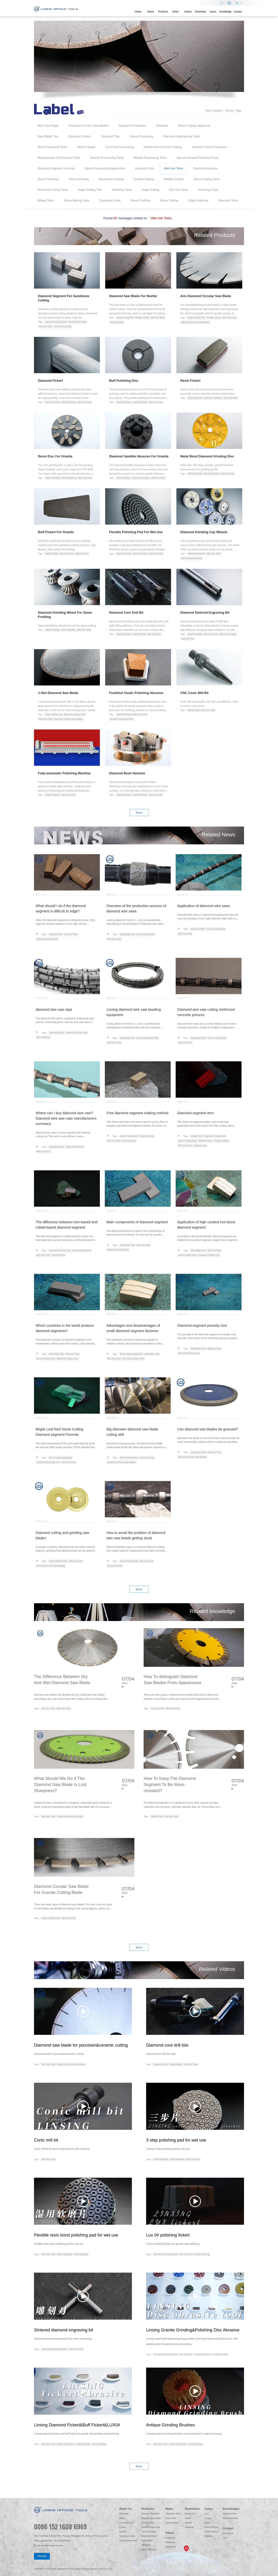 This screenshot has height=2576, width=278. I want to click on Marble Processing Tools, so click(150, 157).